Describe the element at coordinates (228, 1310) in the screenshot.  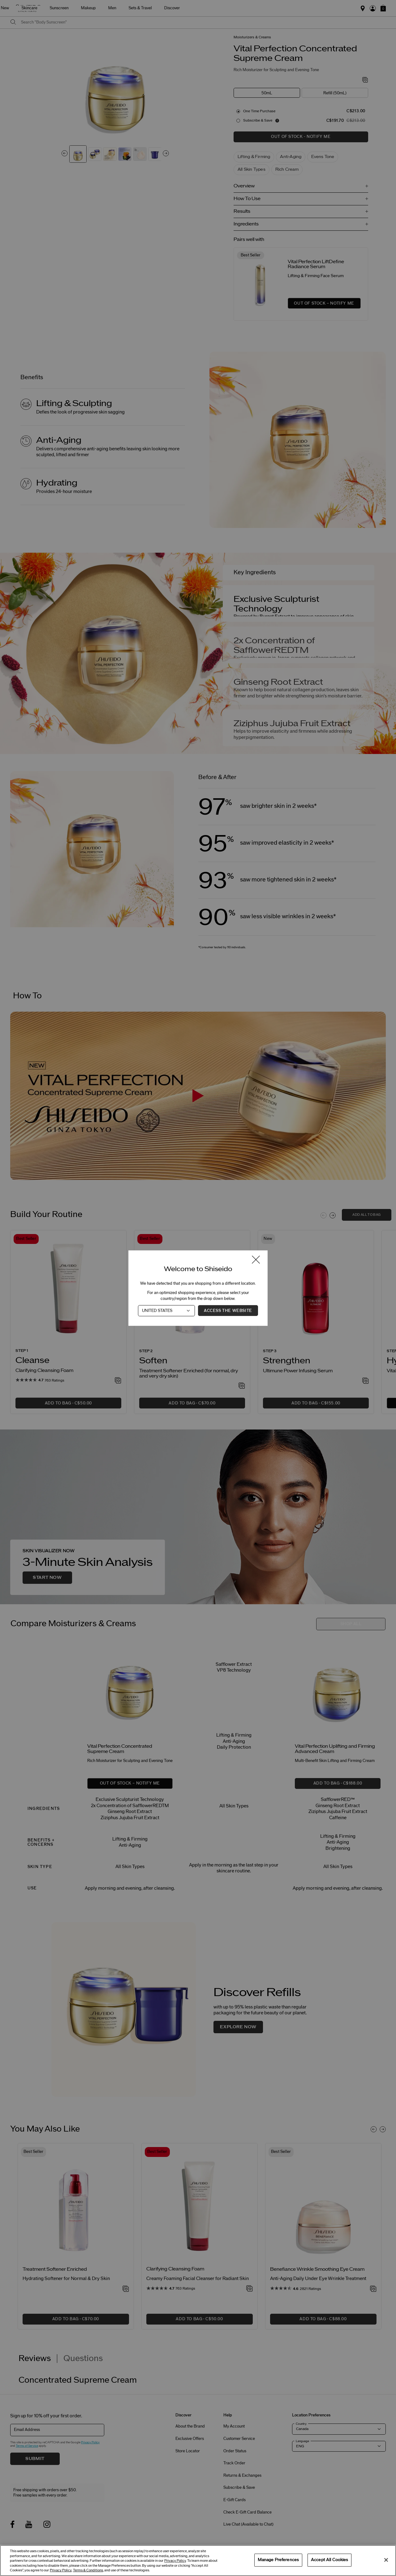
I see `Access the Website` at that location.